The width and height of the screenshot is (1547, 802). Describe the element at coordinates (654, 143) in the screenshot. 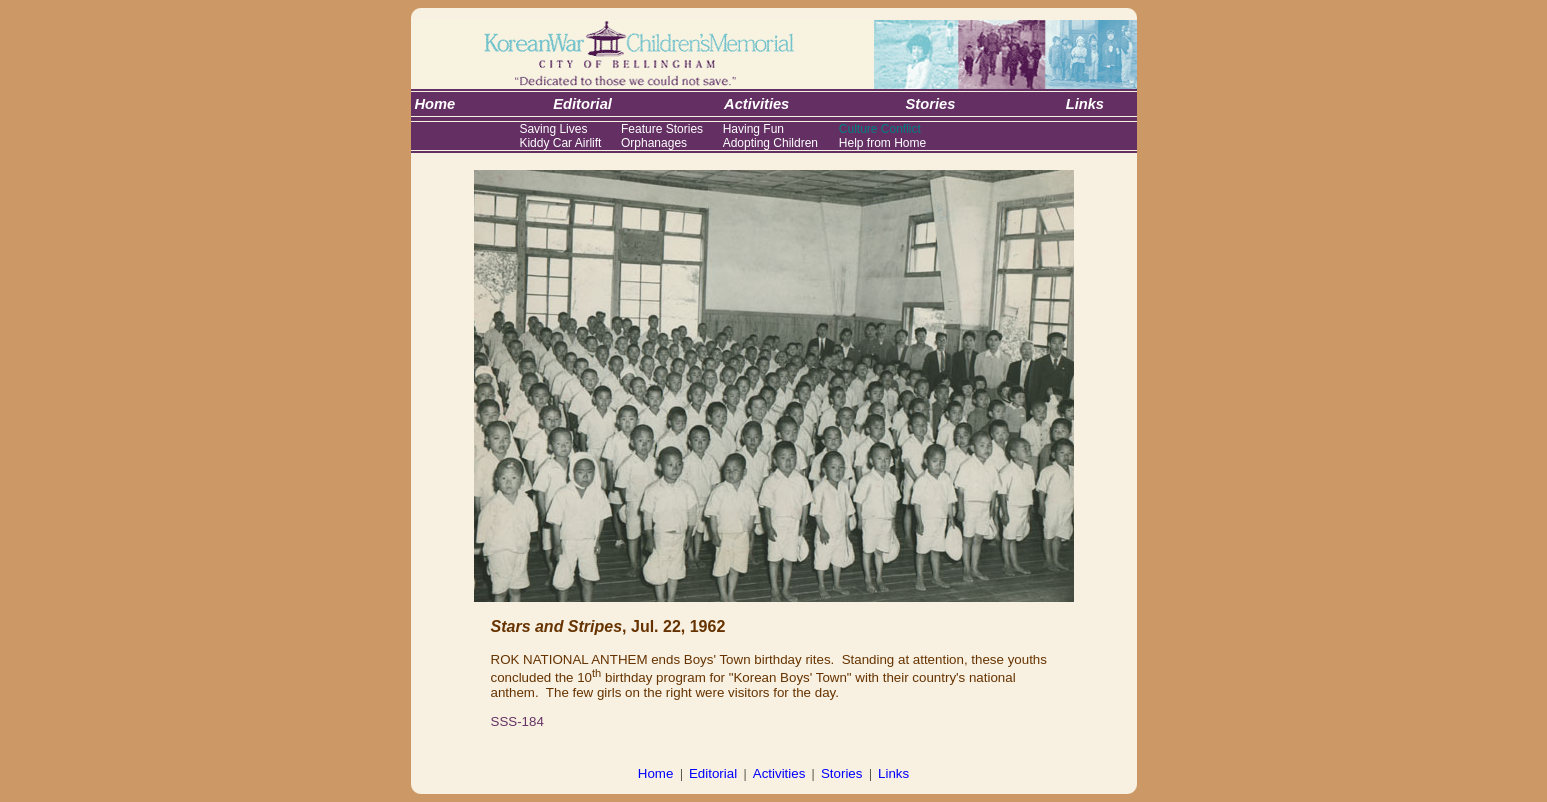

I see `Orphanages` at that location.